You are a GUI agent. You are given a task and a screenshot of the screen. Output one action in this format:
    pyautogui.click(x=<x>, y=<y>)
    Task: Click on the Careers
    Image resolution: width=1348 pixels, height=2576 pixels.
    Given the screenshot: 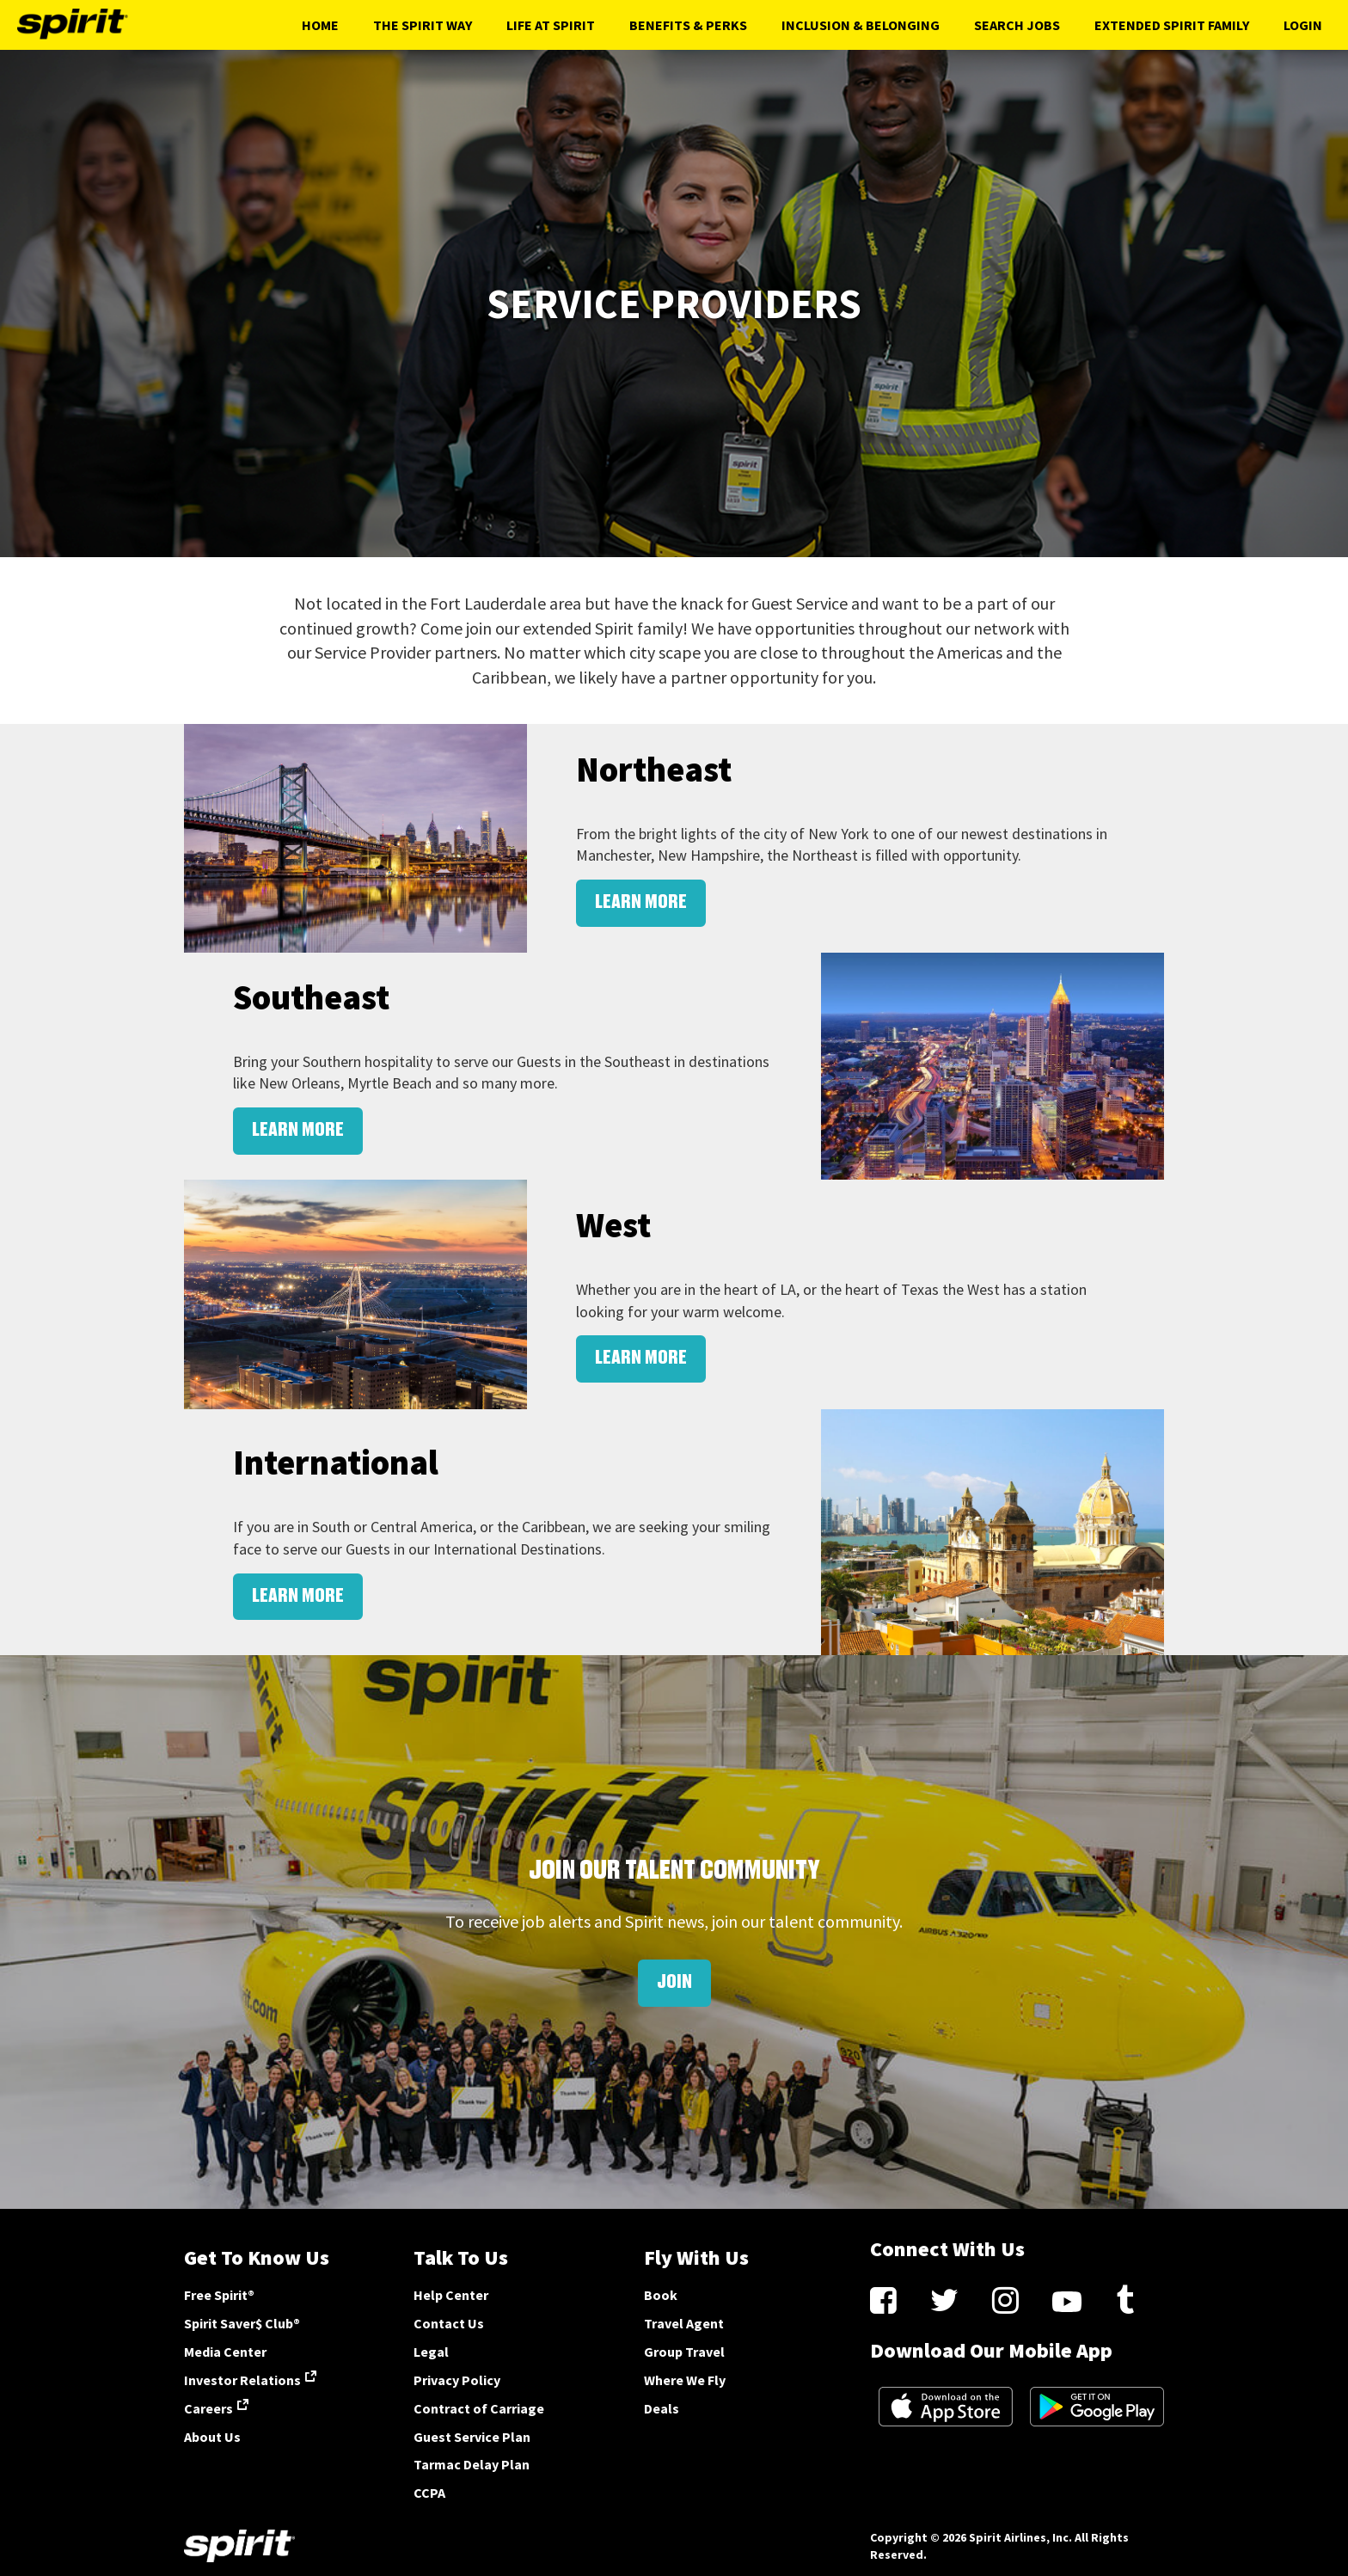 What is the action you would take?
    pyautogui.click(x=208, y=2408)
    